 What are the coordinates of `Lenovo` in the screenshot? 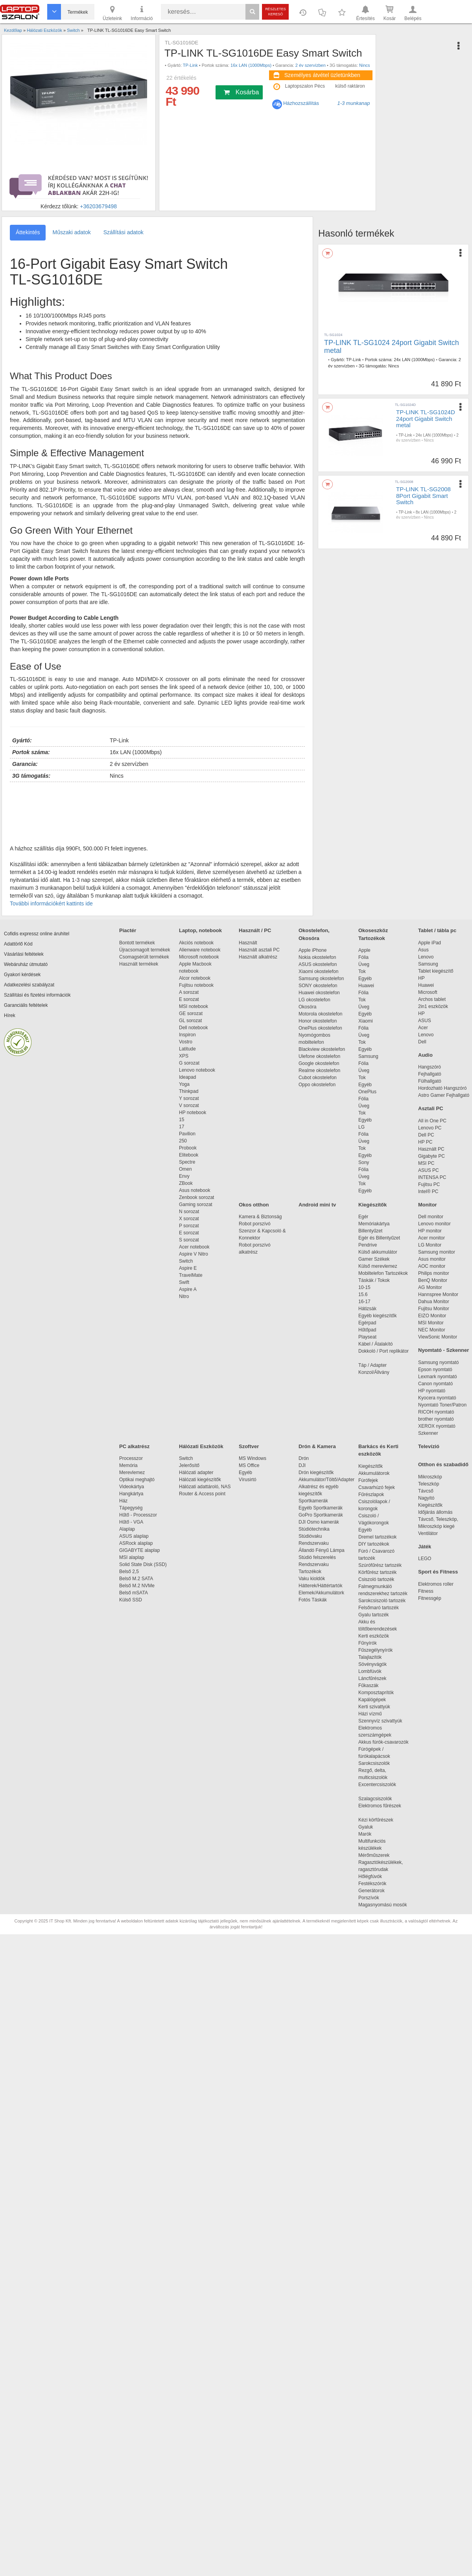 It's located at (425, 957).